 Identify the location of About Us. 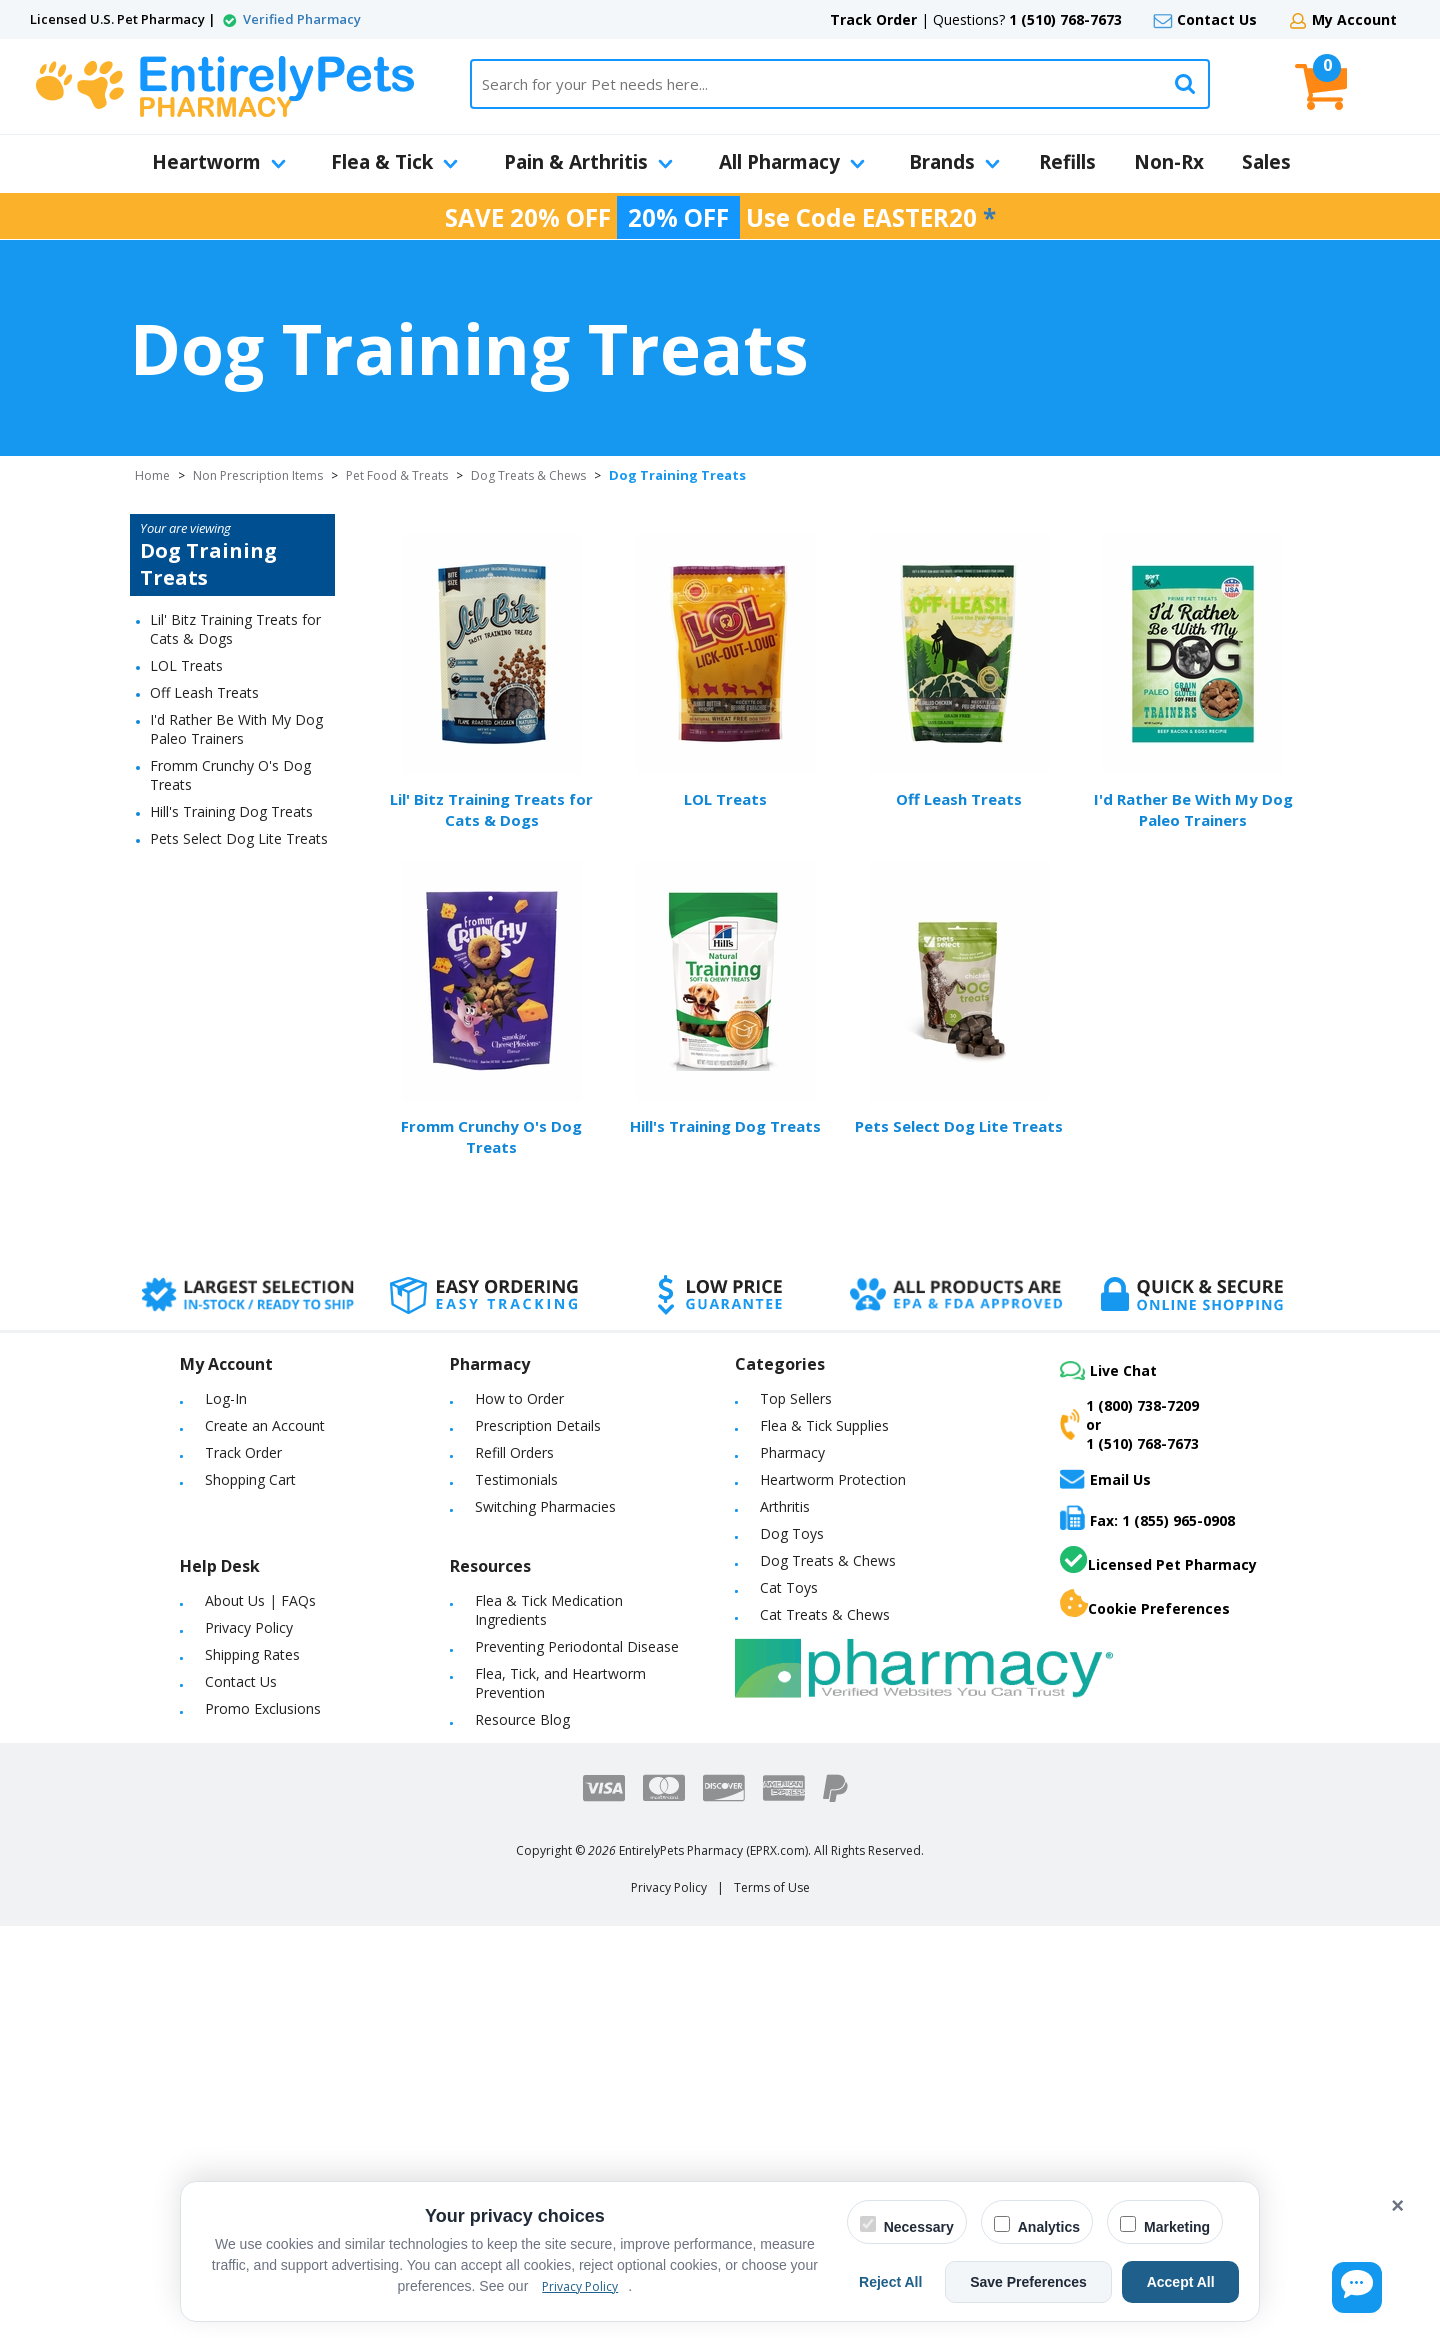
(235, 1600).